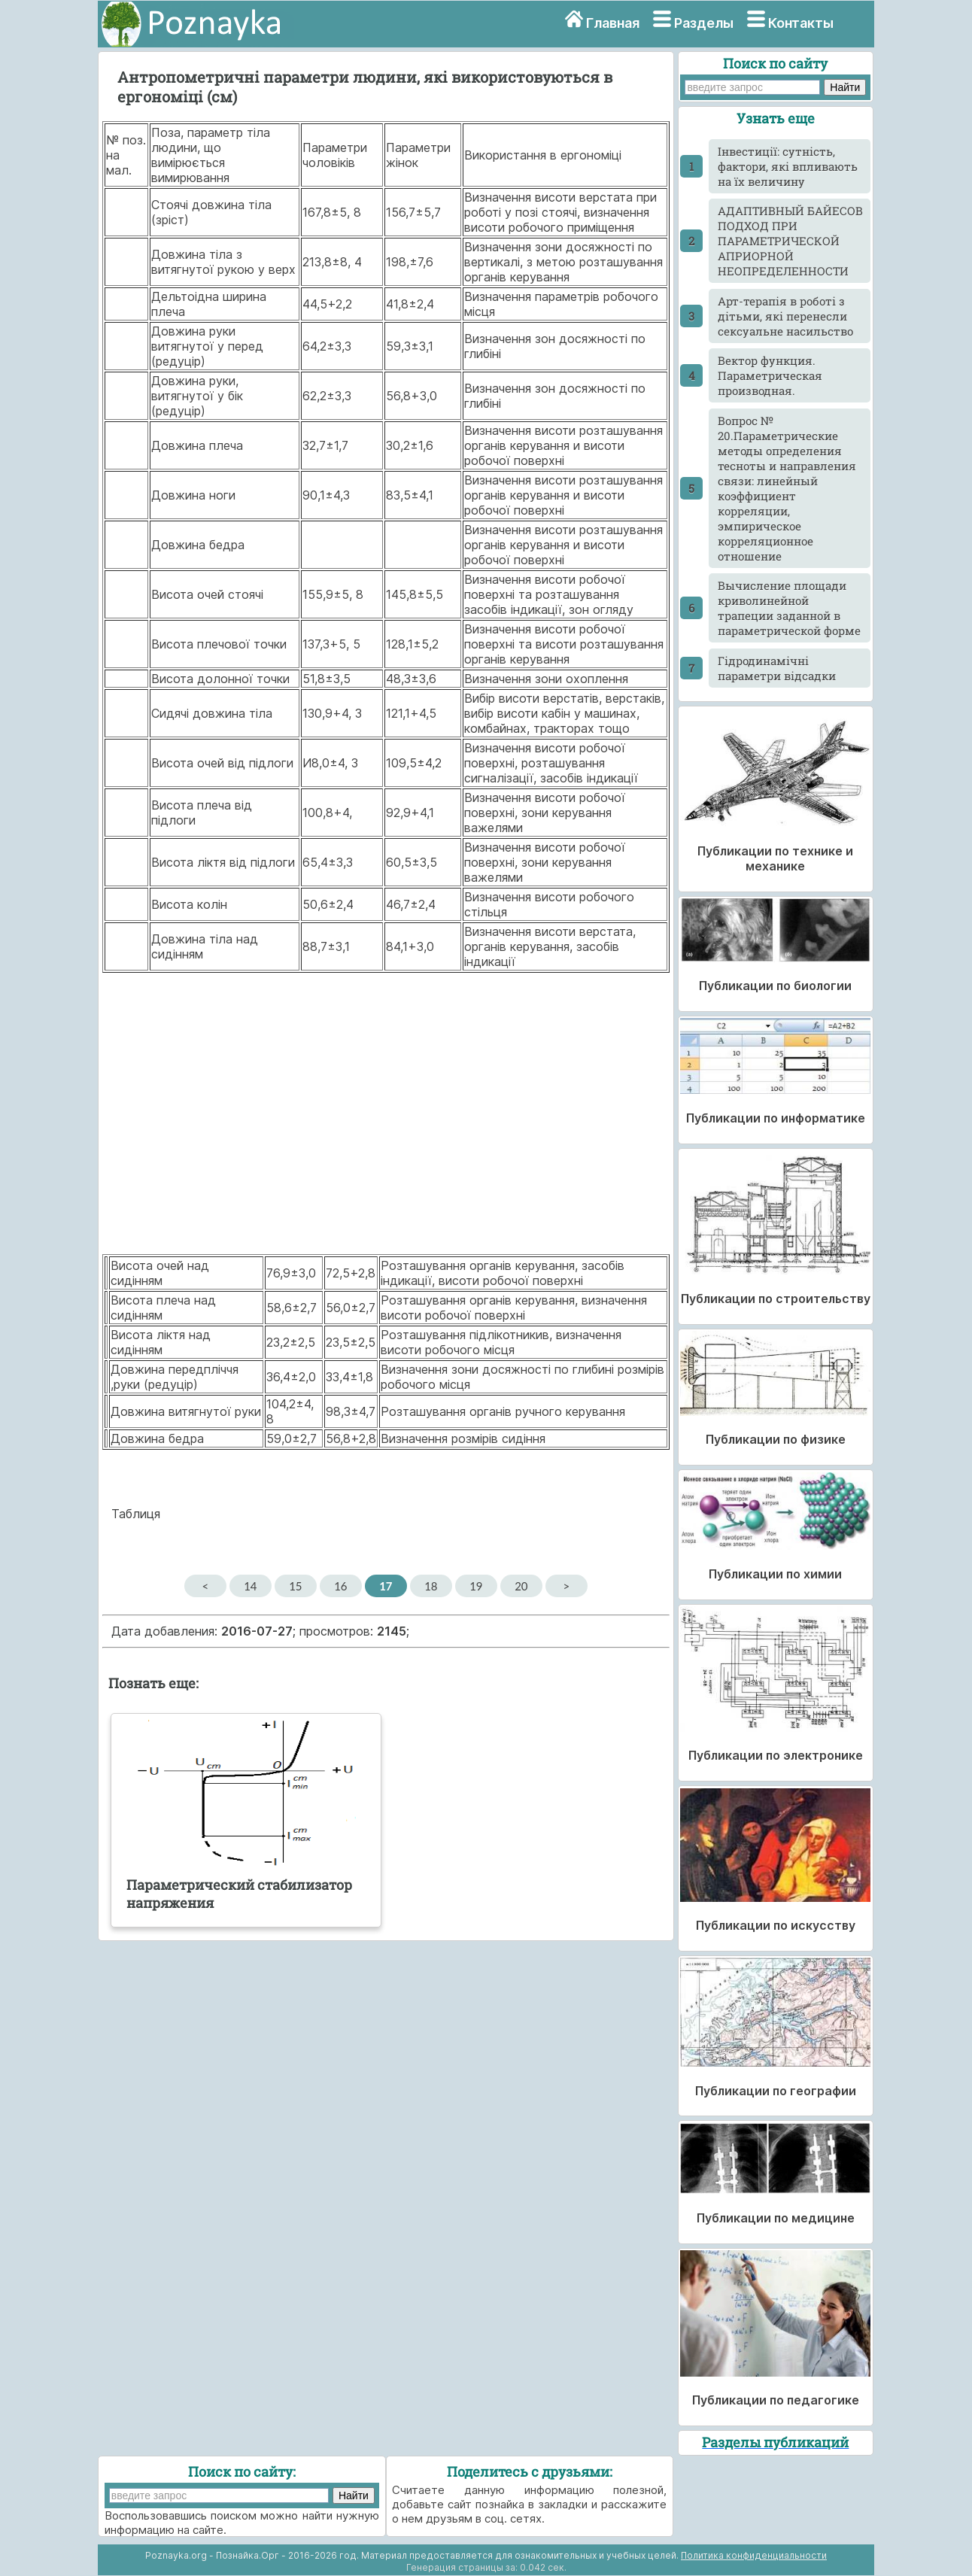 Image resolution: width=972 pixels, height=2576 pixels. I want to click on 14, so click(250, 1586).